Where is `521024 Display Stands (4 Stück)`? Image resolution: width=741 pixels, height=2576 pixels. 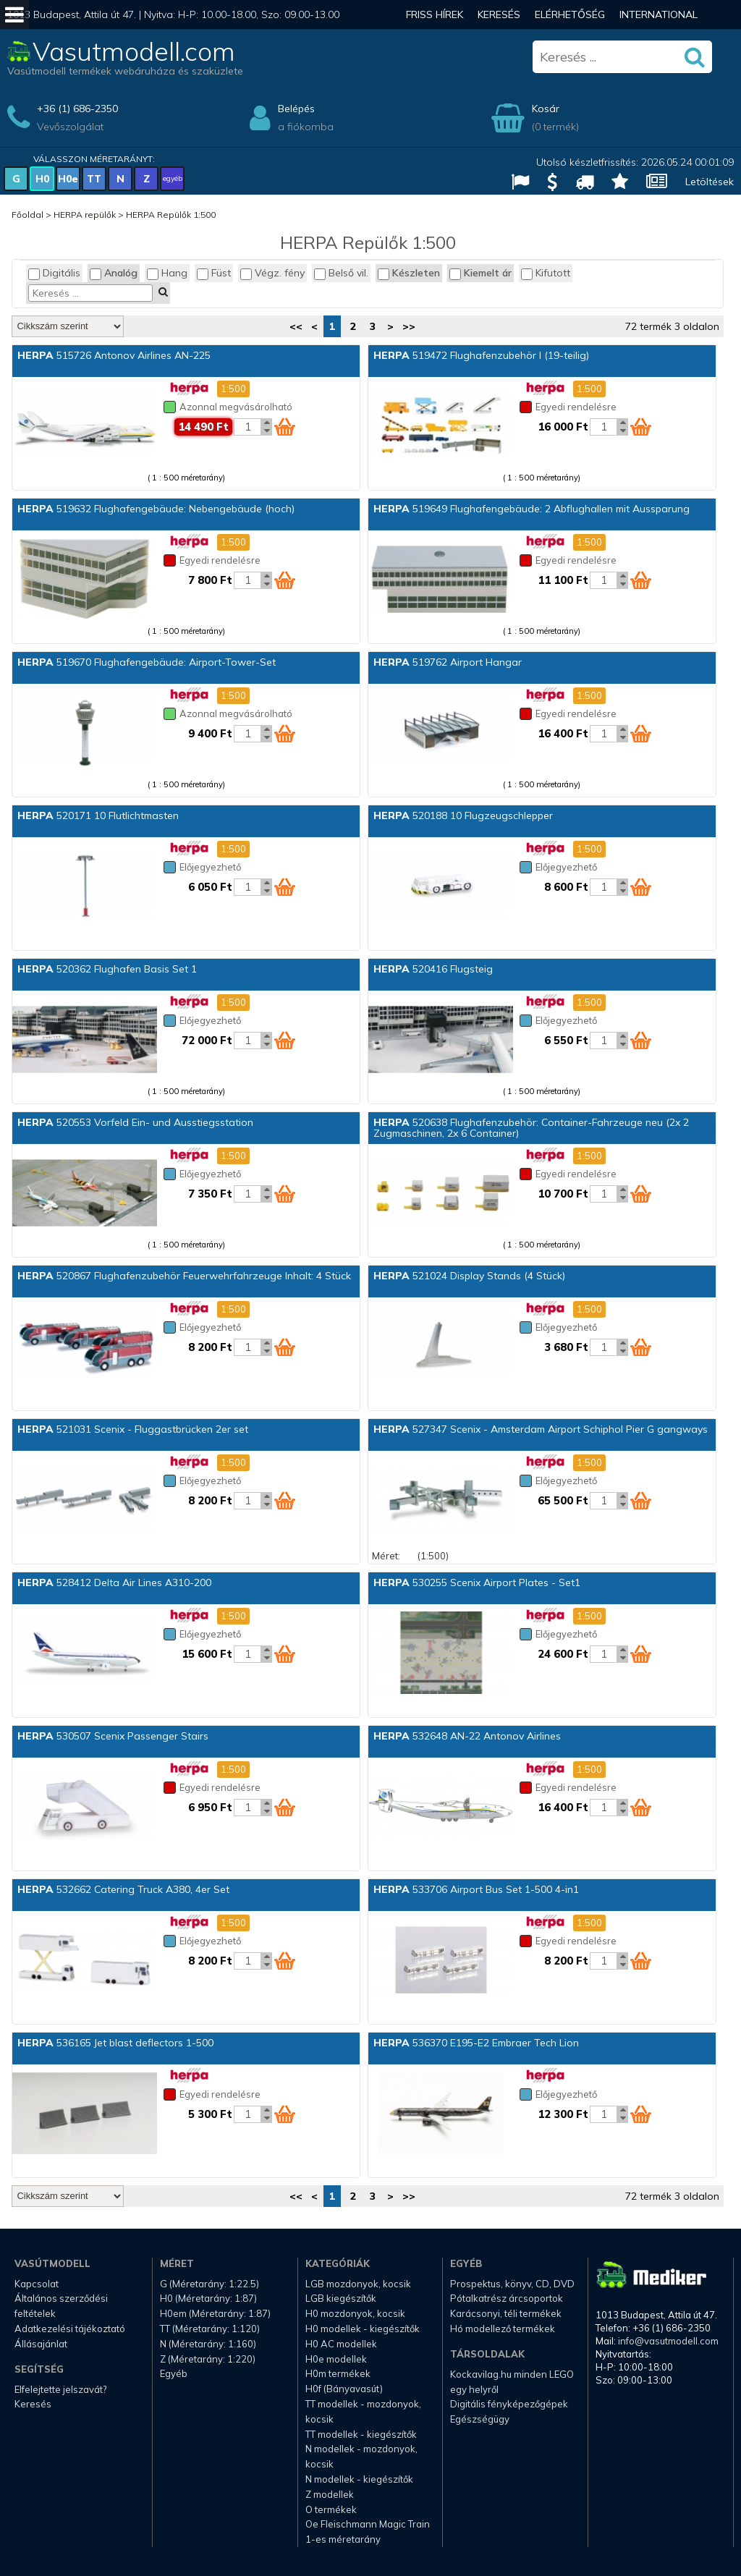
521024 Display Stands (4 Stück) is located at coordinates (469, 1275).